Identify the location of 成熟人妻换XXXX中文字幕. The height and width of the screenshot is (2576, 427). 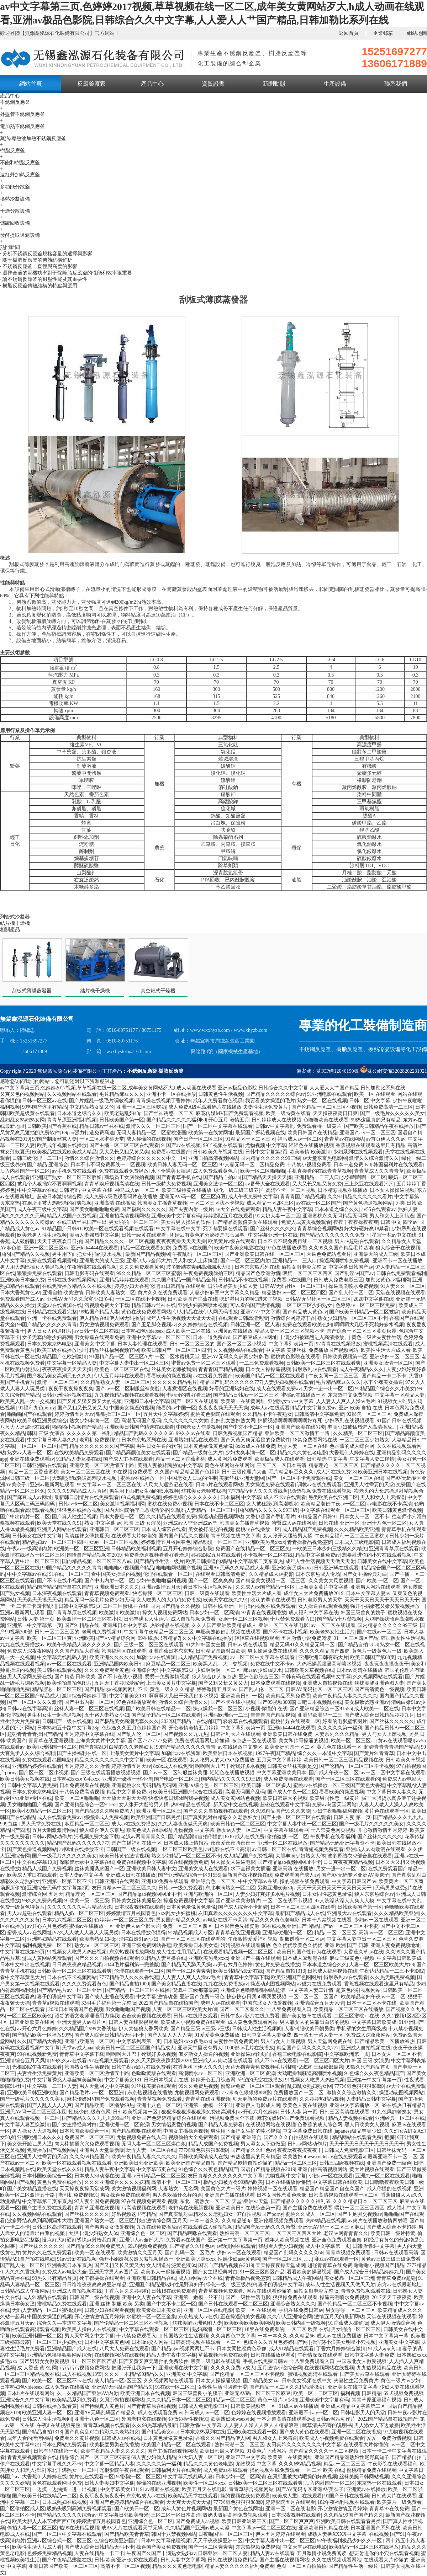
(337, 2534).